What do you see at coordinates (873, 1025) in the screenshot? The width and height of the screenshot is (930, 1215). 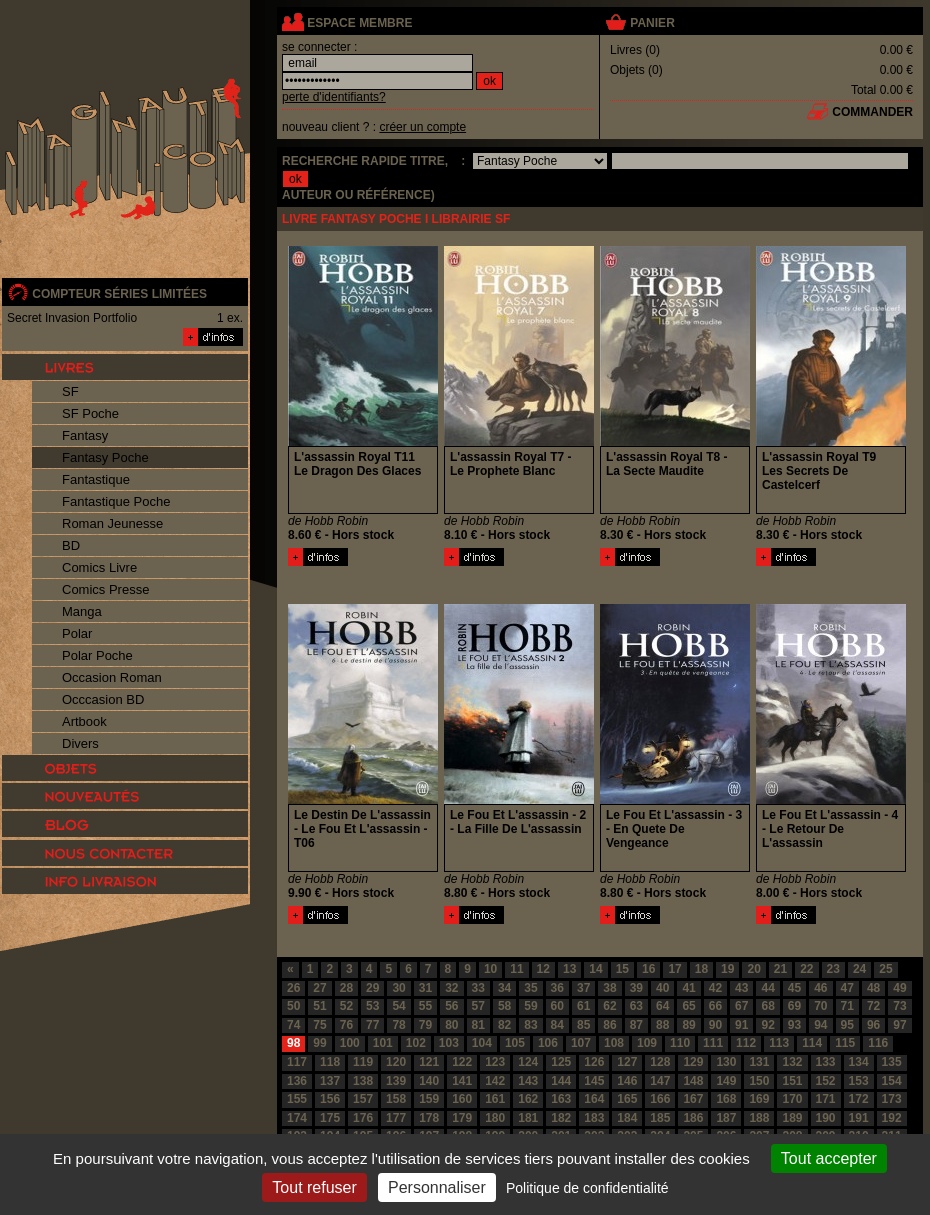 I see `96` at bounding box center [873, 1025].